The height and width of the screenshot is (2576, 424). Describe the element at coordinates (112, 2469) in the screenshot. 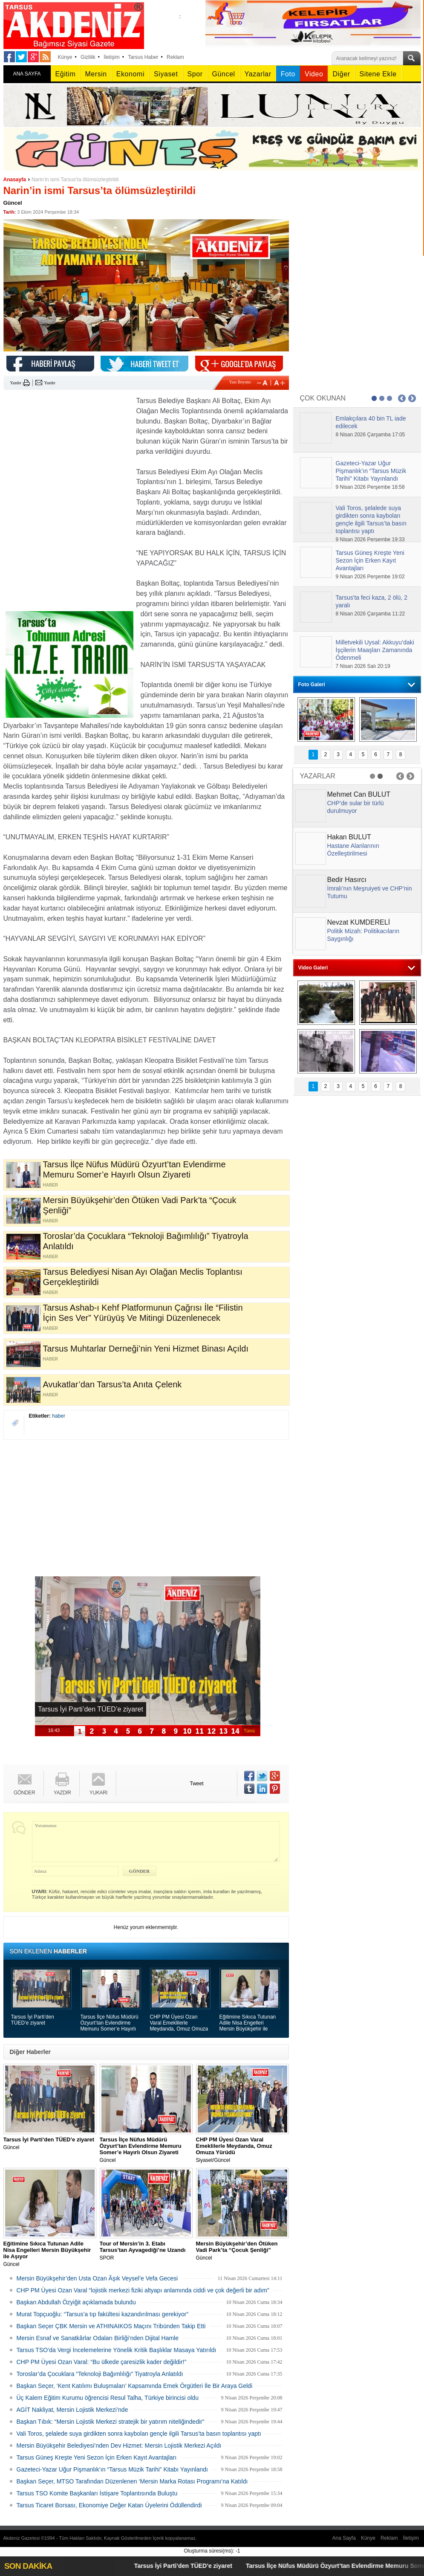

I see `Gazeteci-Yazar Uğur Pişmanlık’ın “Tarsus Müzik Tarihi” Kitabı Yayınlandı` at that location.